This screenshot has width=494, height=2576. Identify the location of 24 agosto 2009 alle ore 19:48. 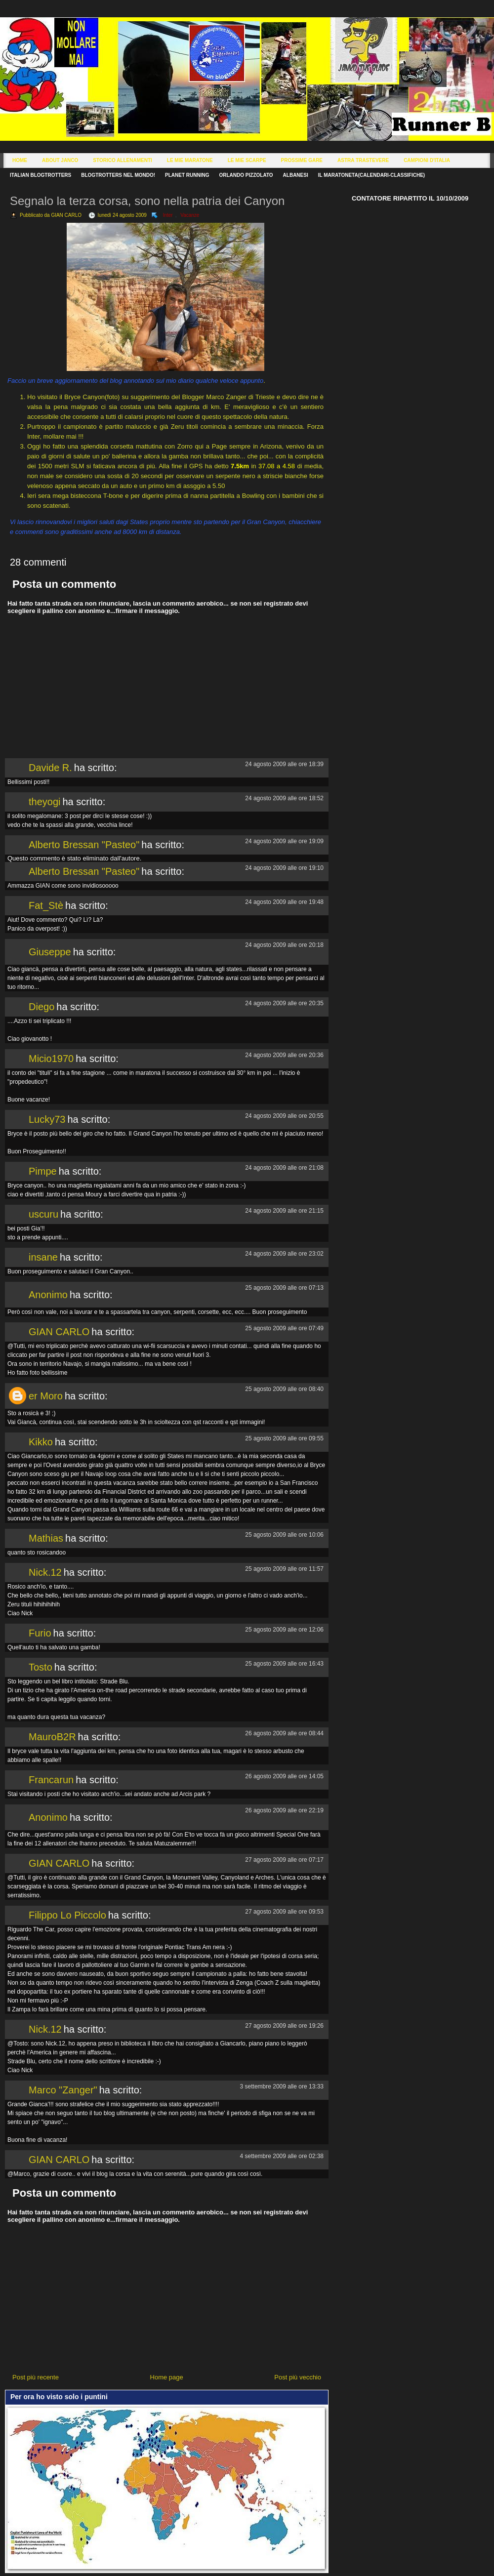
(284, 902).